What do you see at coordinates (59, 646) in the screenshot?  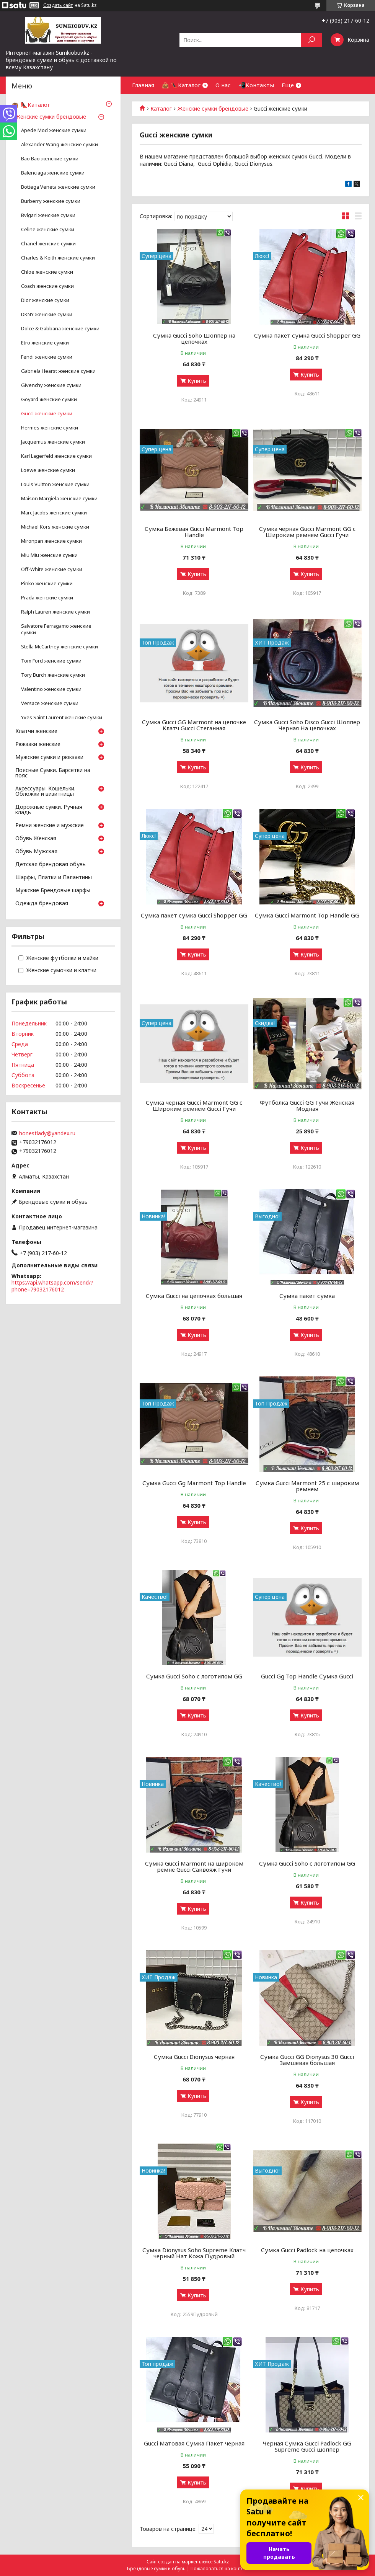 I see `Stella McCartney женские сумки` at bounding box center [59, 646].